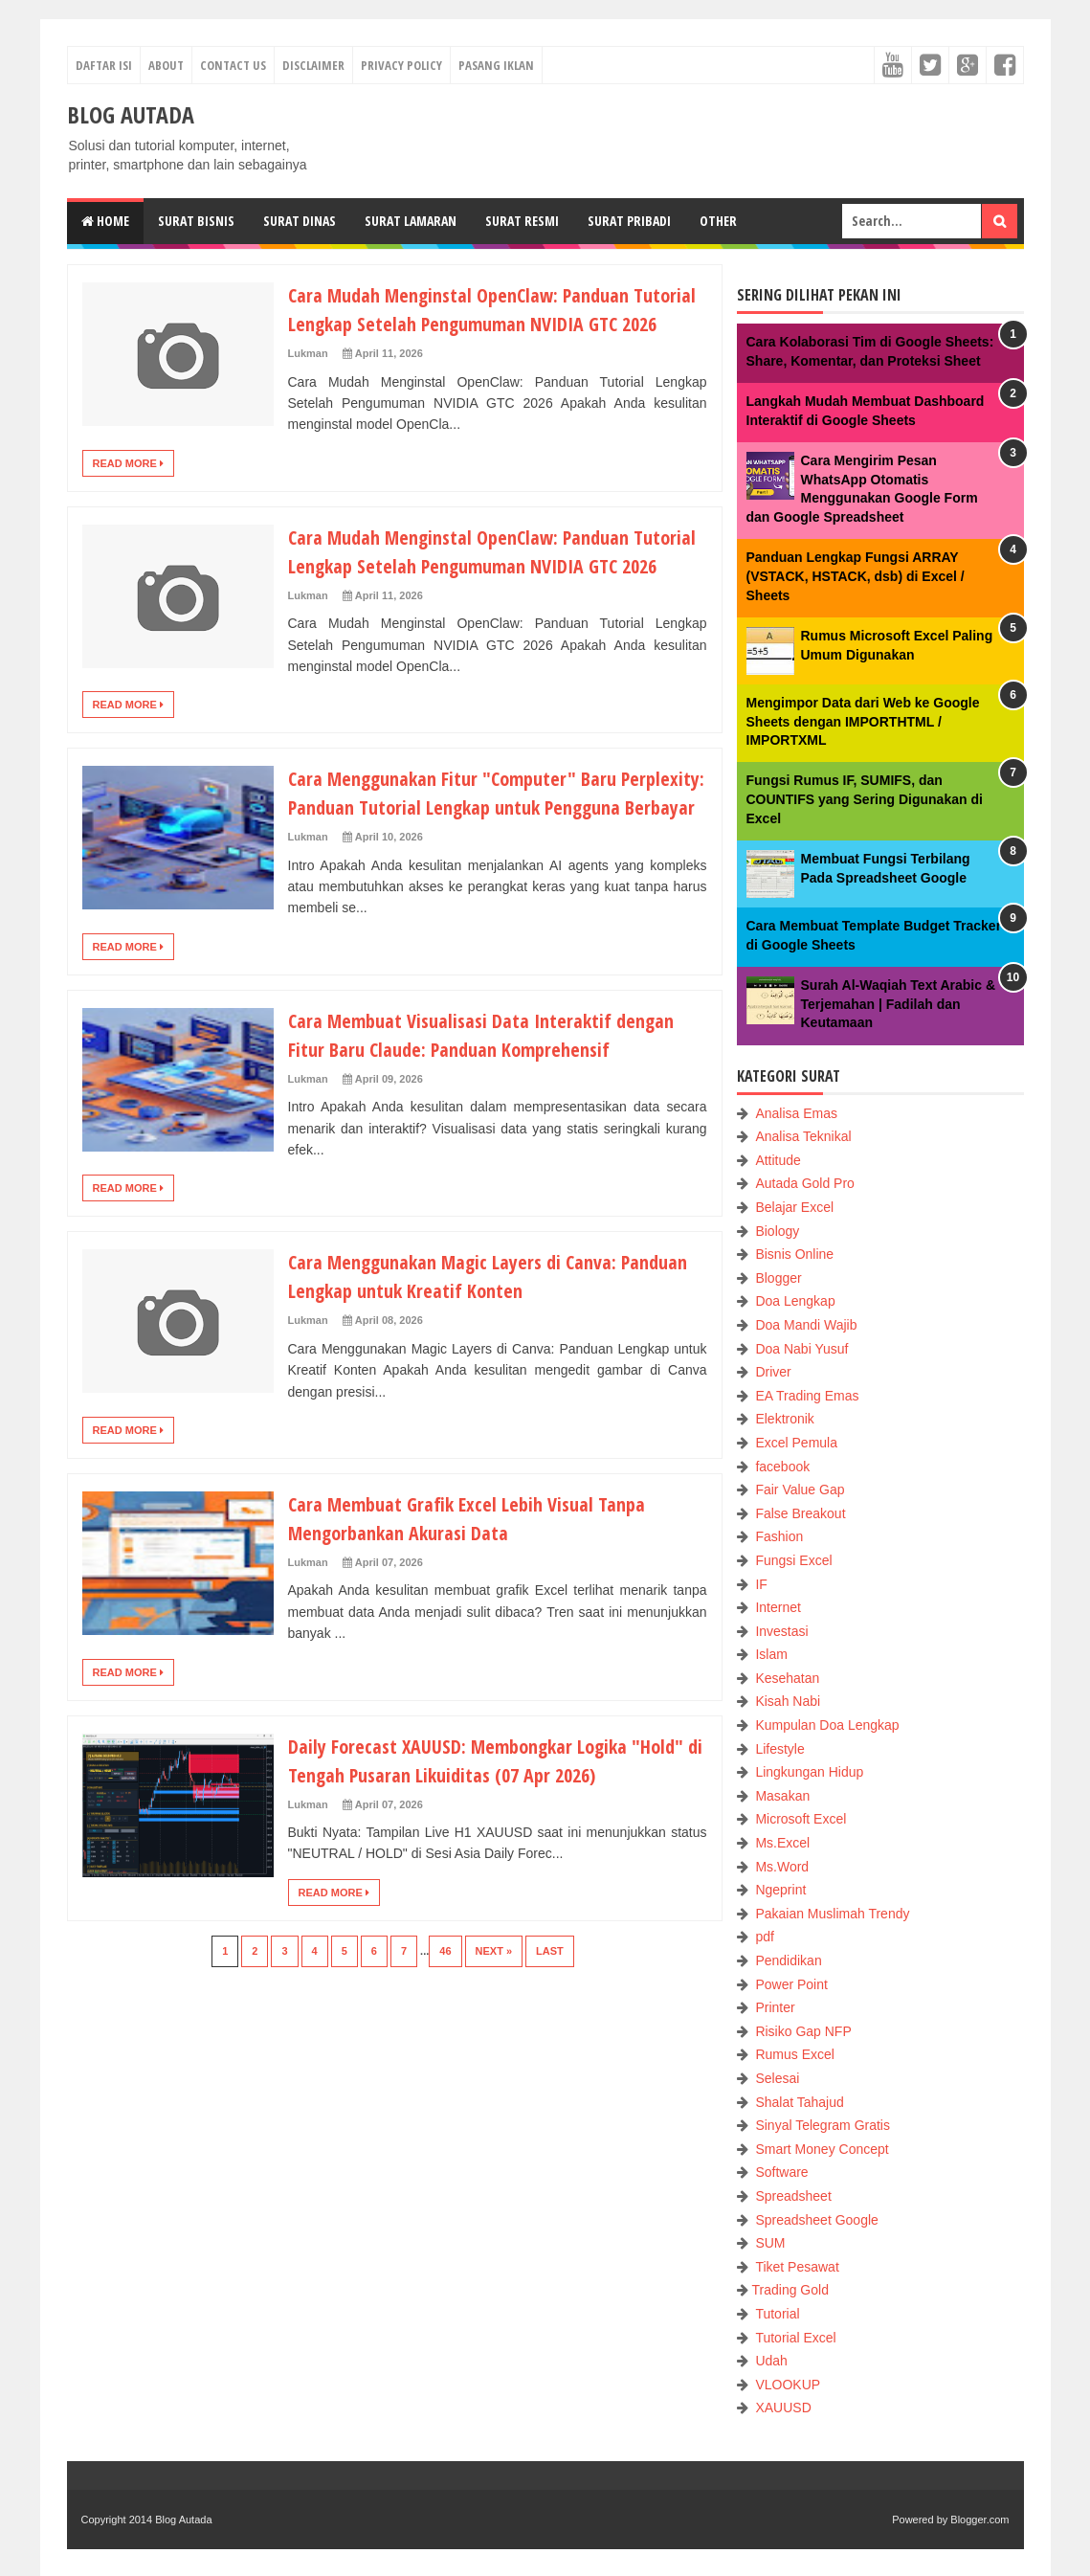  What do you see at coordinates (777, 2078) in the screenshot?
I see `Selesai` at bounding box center [777, 2078].